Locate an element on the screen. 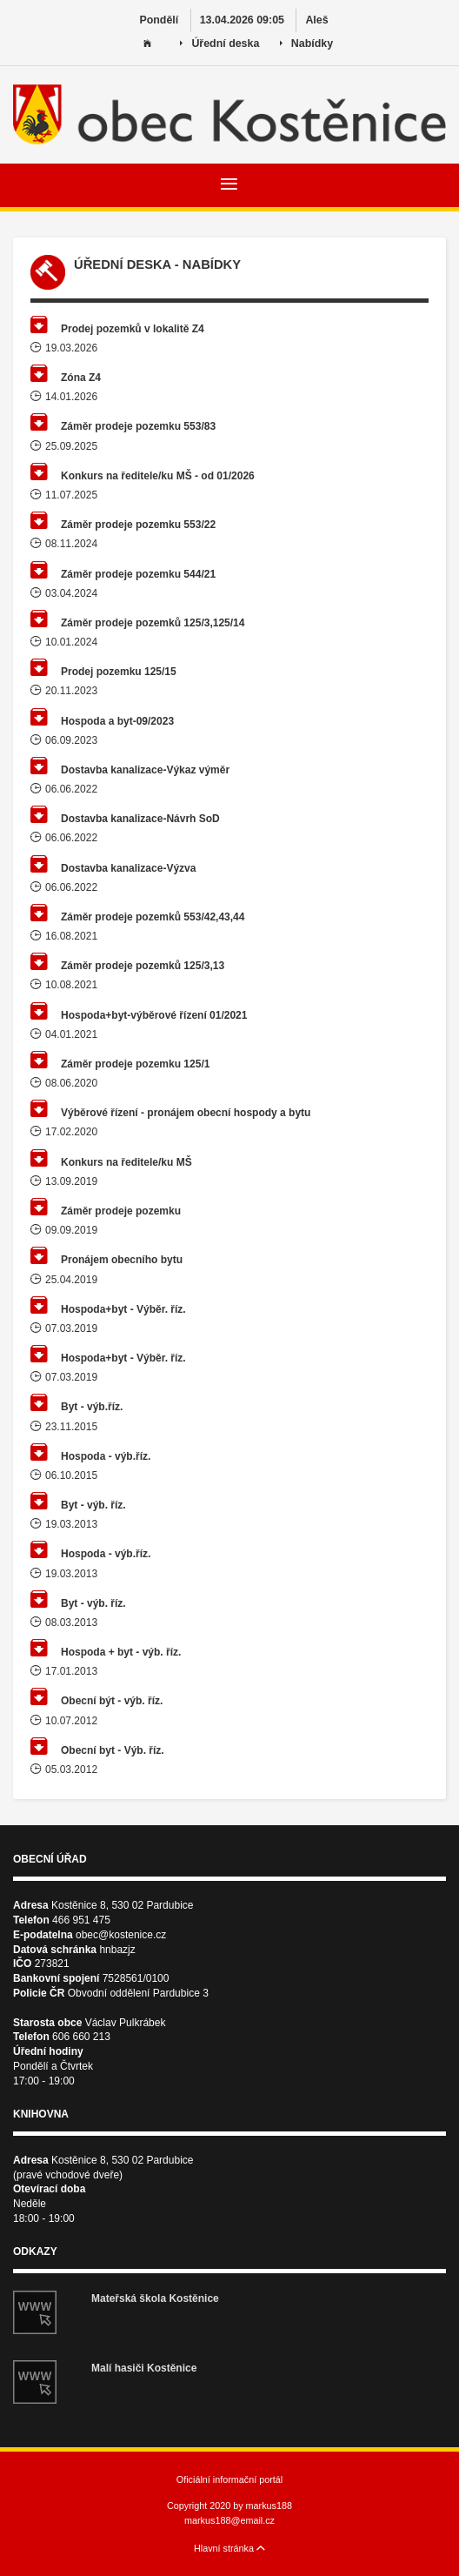 The height and width of the screenshot is (2576, 459). Úřední deska is located at coordinates (219, 44).